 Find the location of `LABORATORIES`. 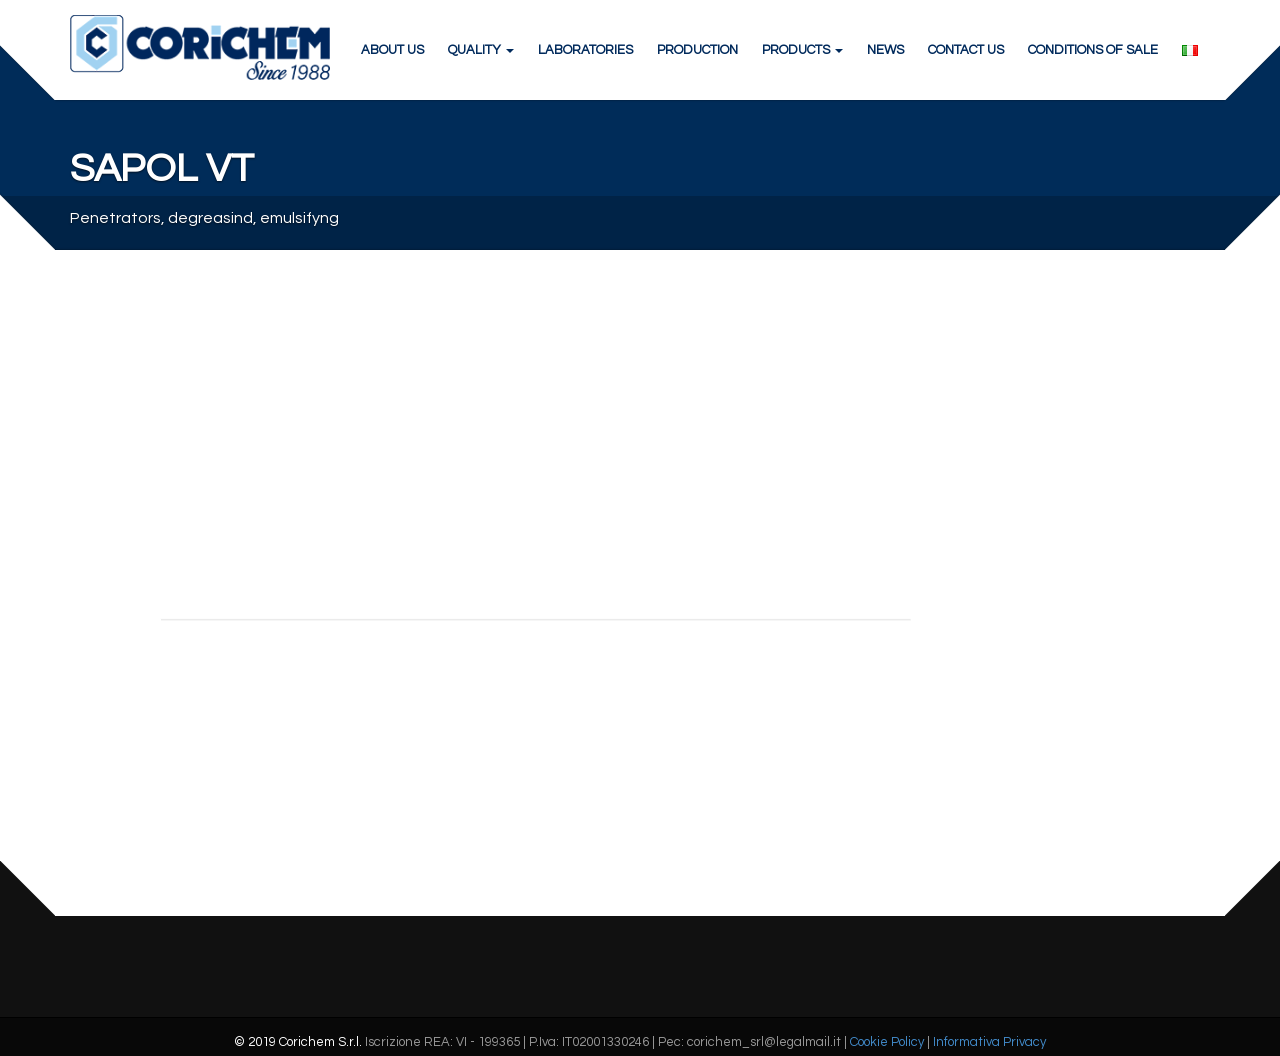

LABORATORIES is located at coordinates (585, 50).